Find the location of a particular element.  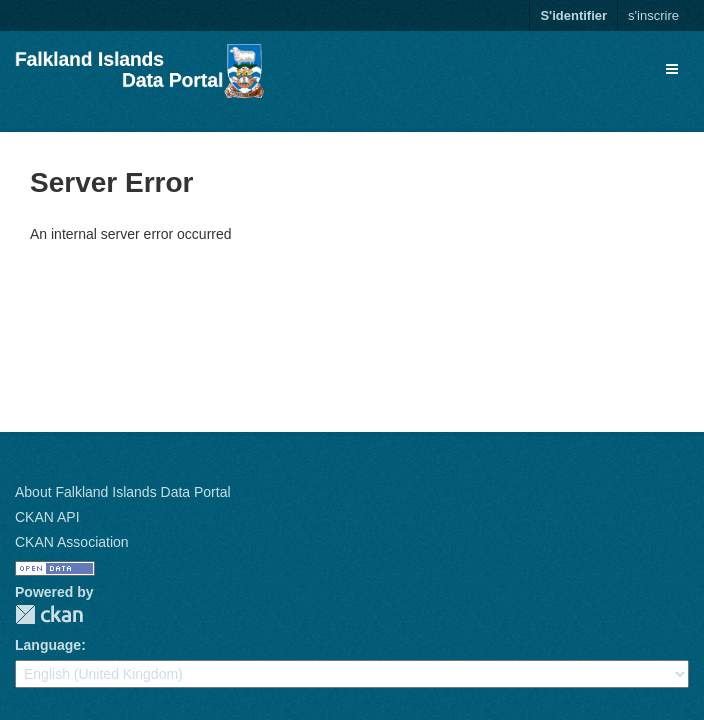

Language is located at coordinates (48, 645).